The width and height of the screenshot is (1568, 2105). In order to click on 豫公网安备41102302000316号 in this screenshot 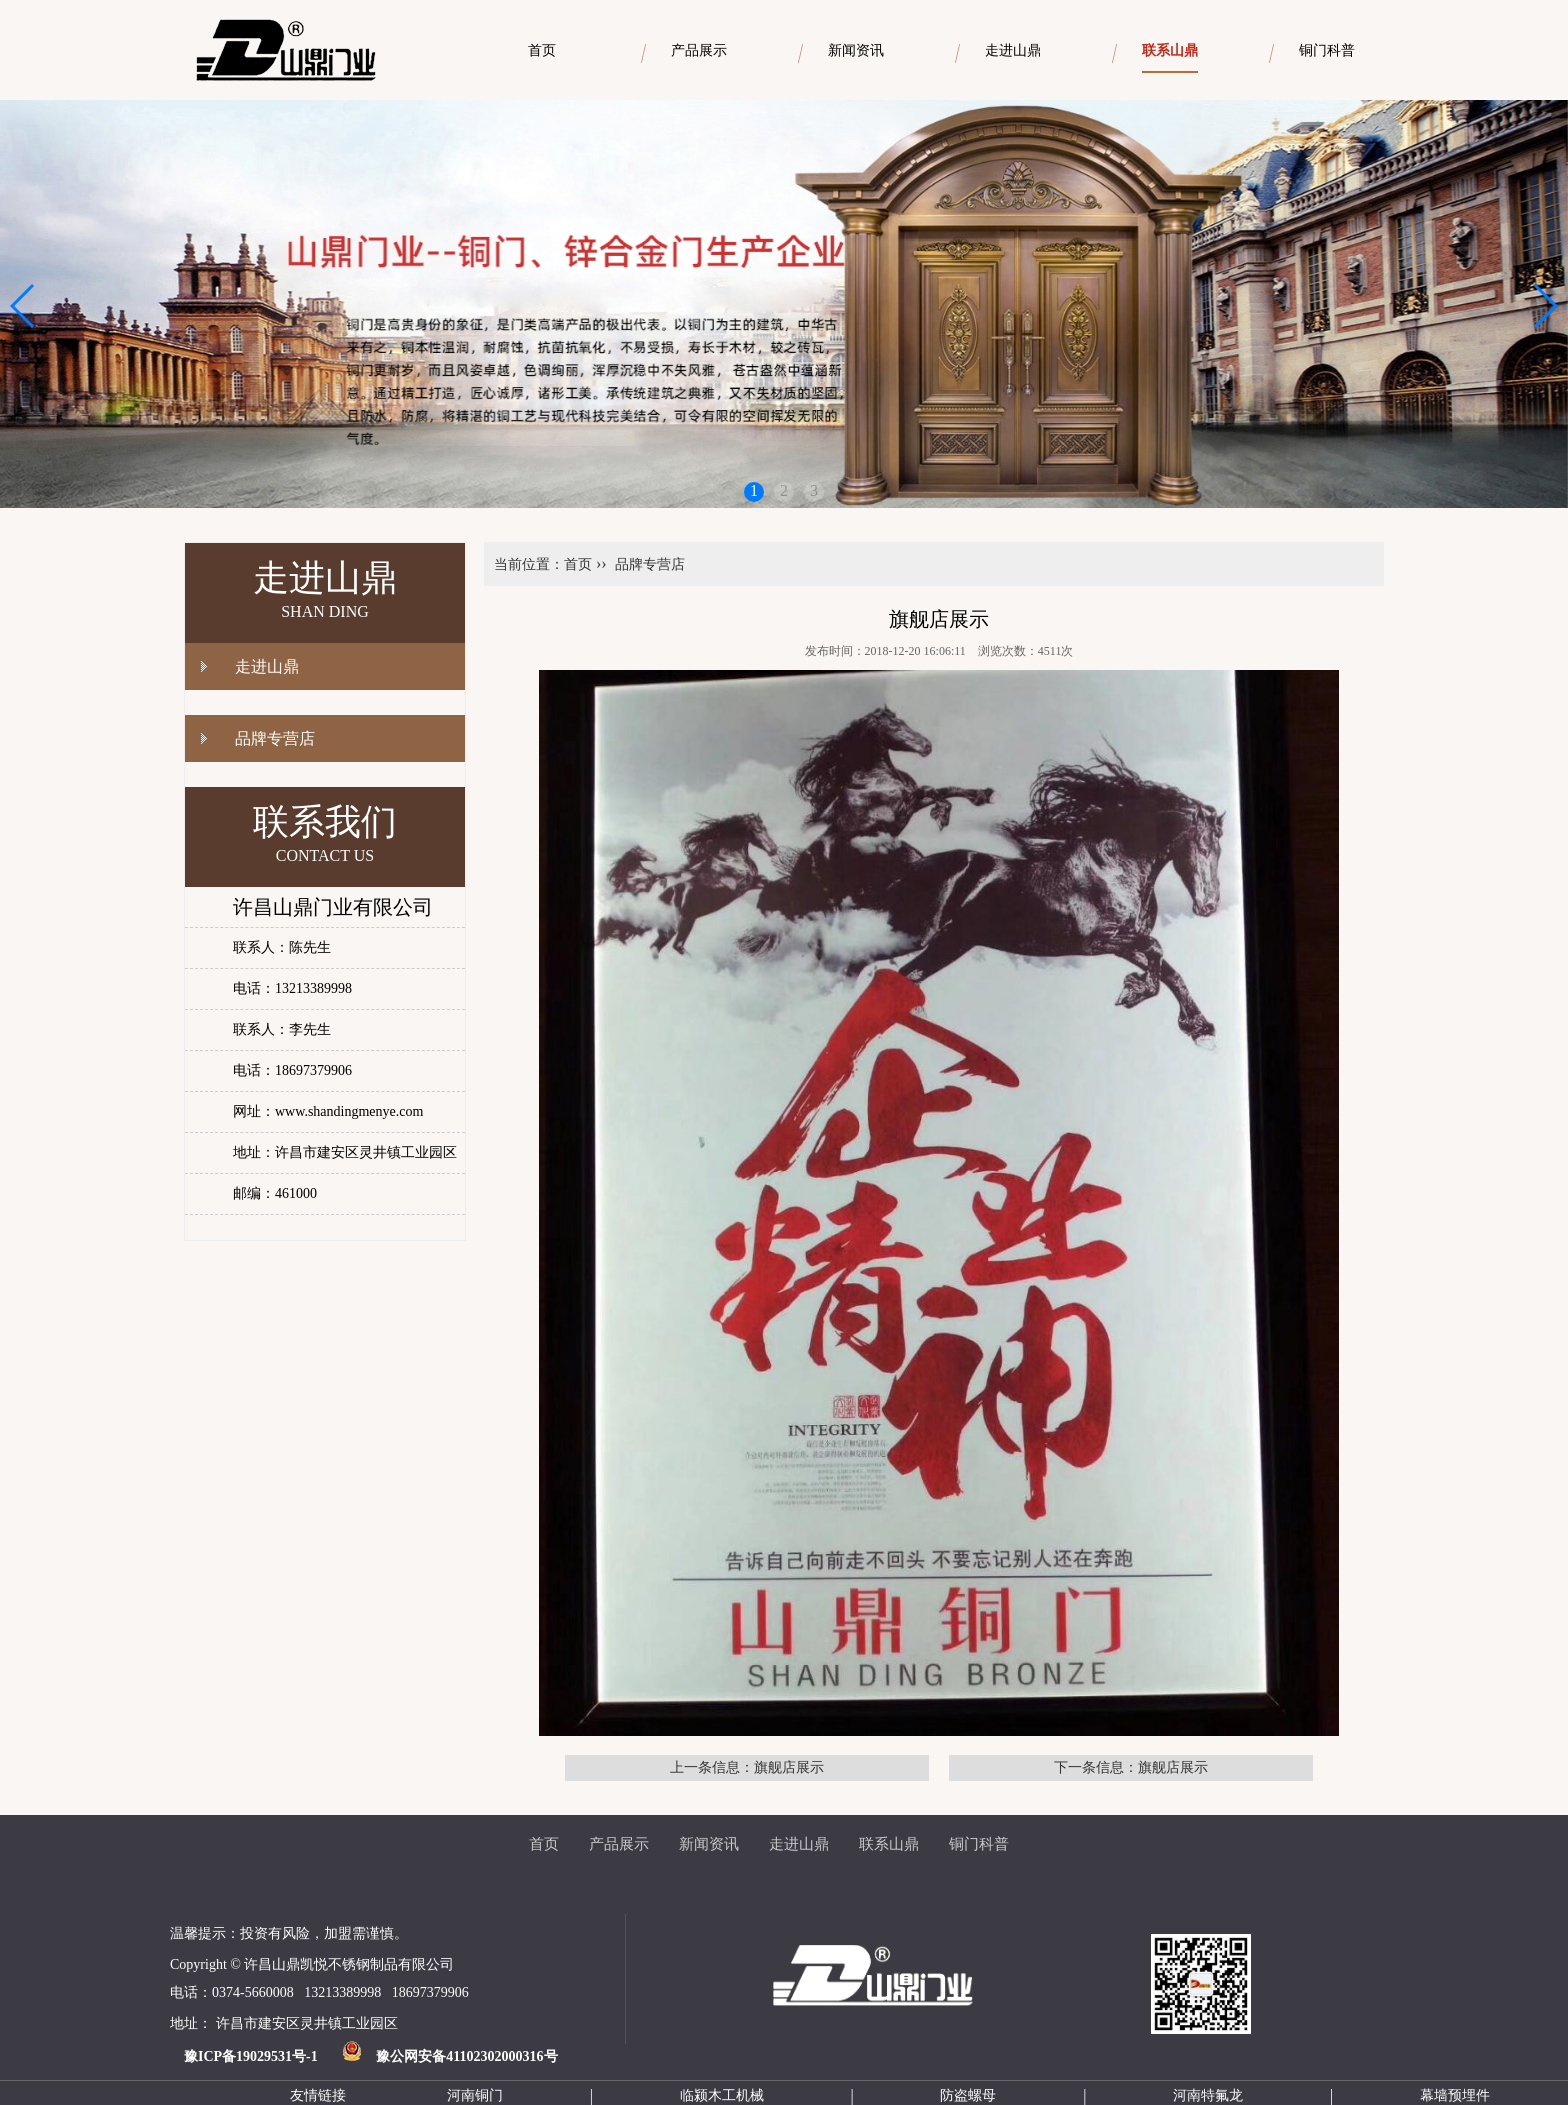, I will do `click(466, 2056)`.